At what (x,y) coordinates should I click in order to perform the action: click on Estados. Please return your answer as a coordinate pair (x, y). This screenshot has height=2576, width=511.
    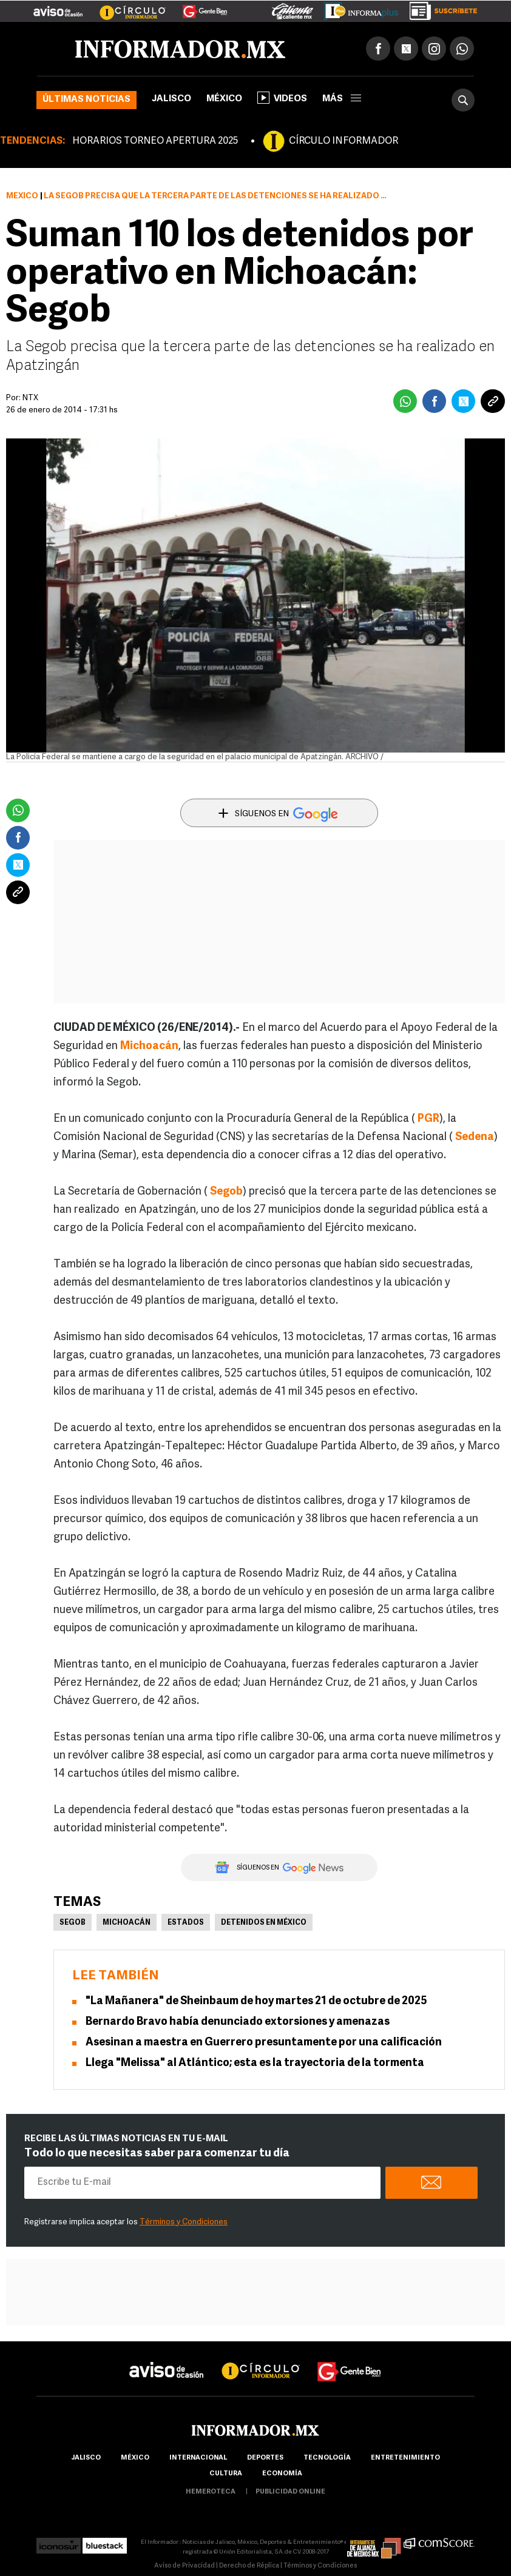
    Looking at the image, I should click on (186, 1923).